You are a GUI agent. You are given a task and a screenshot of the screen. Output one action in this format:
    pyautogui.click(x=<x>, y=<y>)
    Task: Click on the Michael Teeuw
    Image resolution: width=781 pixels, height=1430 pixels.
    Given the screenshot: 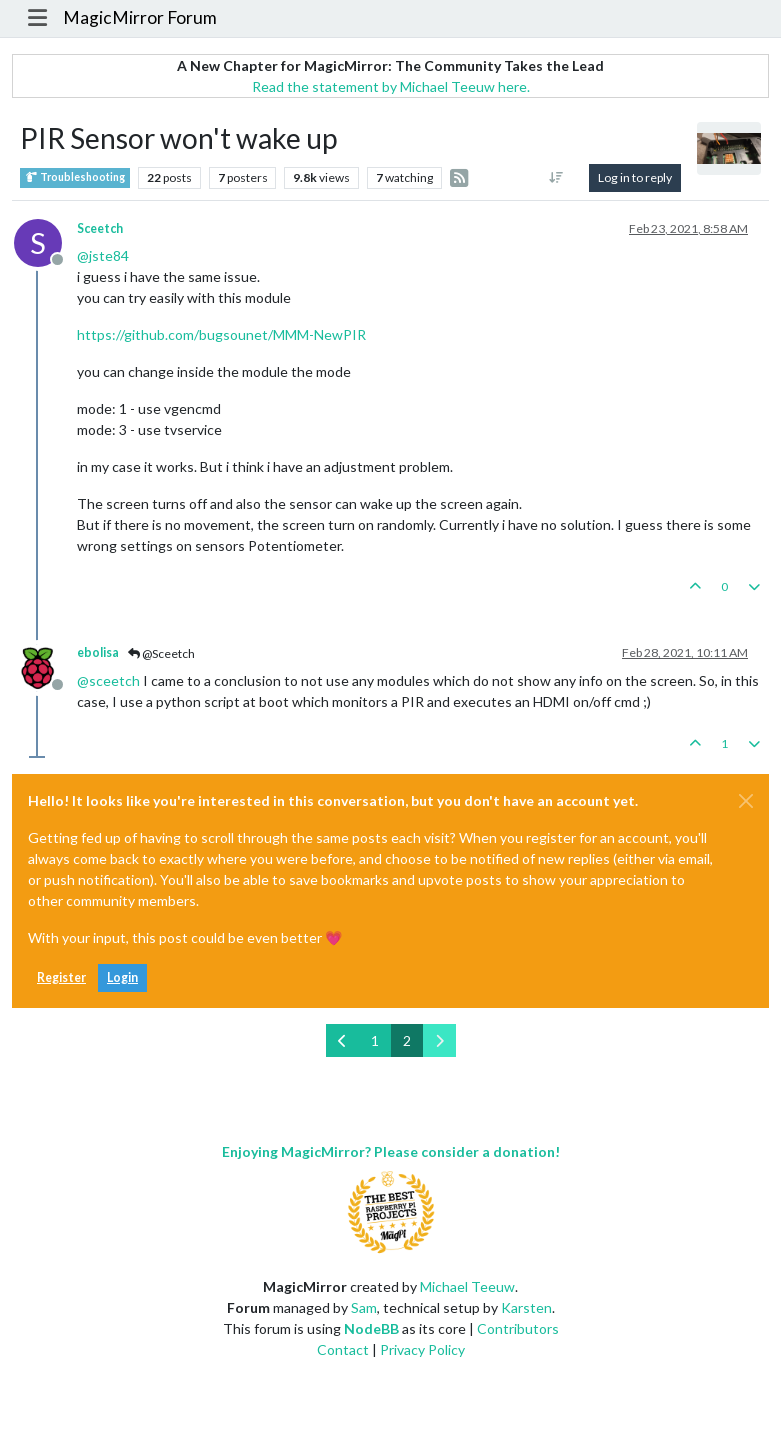 What is the action you would take?
    pyautogui.click(x=467, y=1286)
    